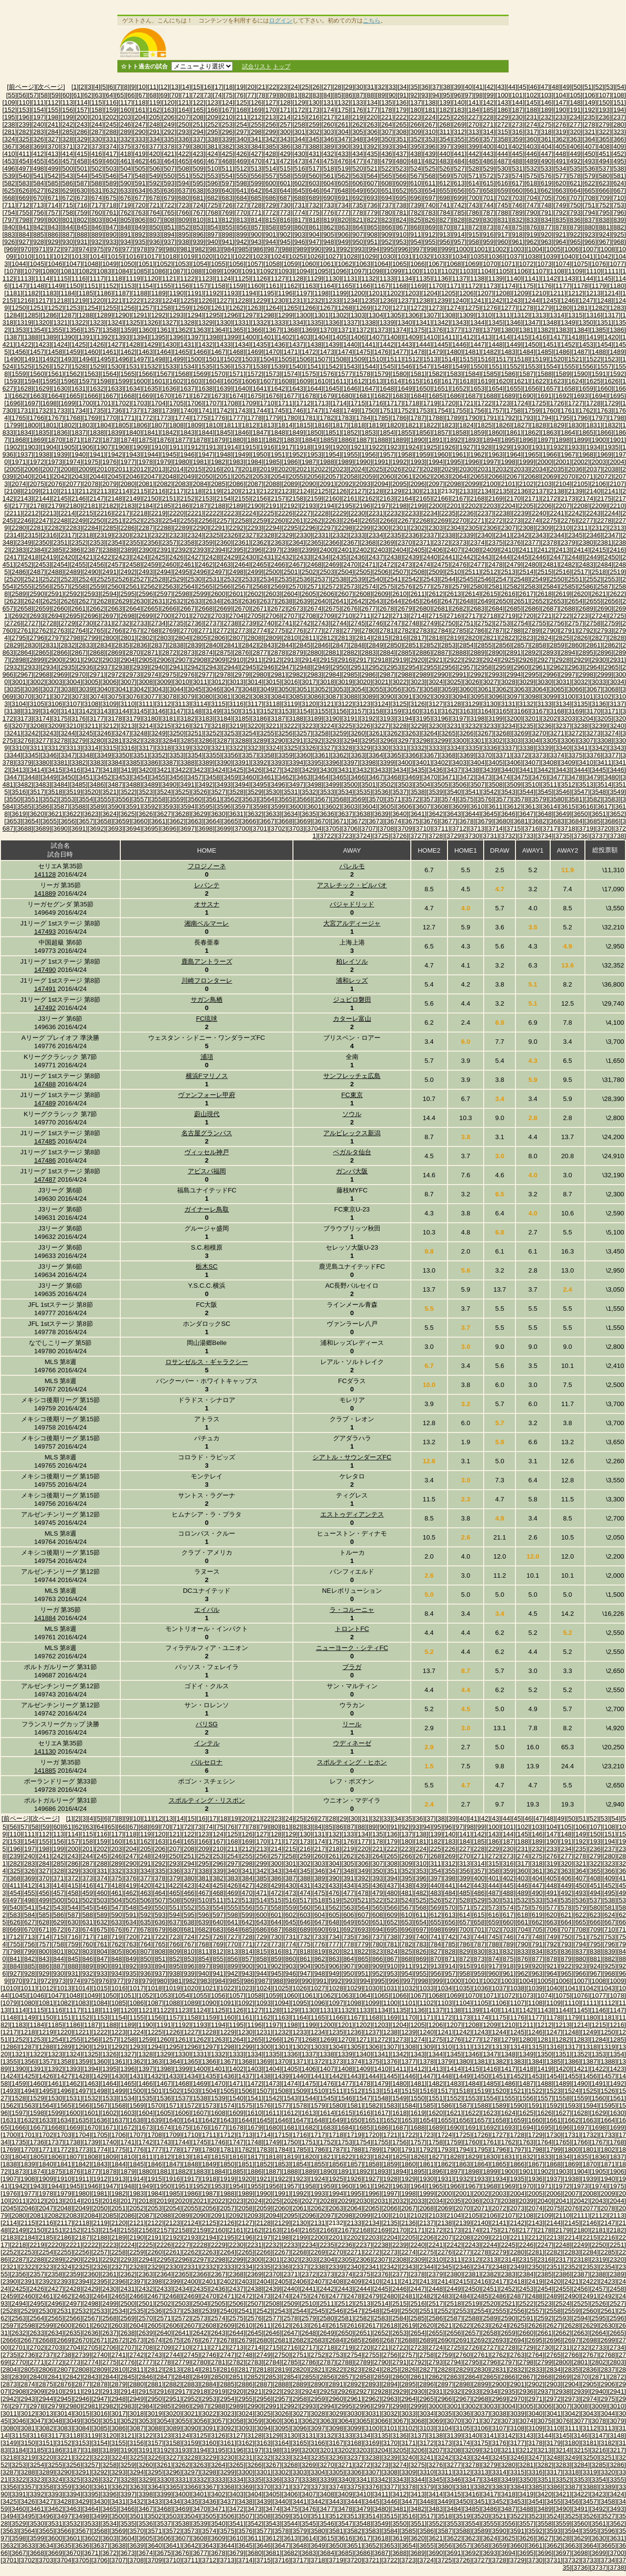 The width and height of the screenshot is (626, 2576). I want to click on [622], so click(589, 183).